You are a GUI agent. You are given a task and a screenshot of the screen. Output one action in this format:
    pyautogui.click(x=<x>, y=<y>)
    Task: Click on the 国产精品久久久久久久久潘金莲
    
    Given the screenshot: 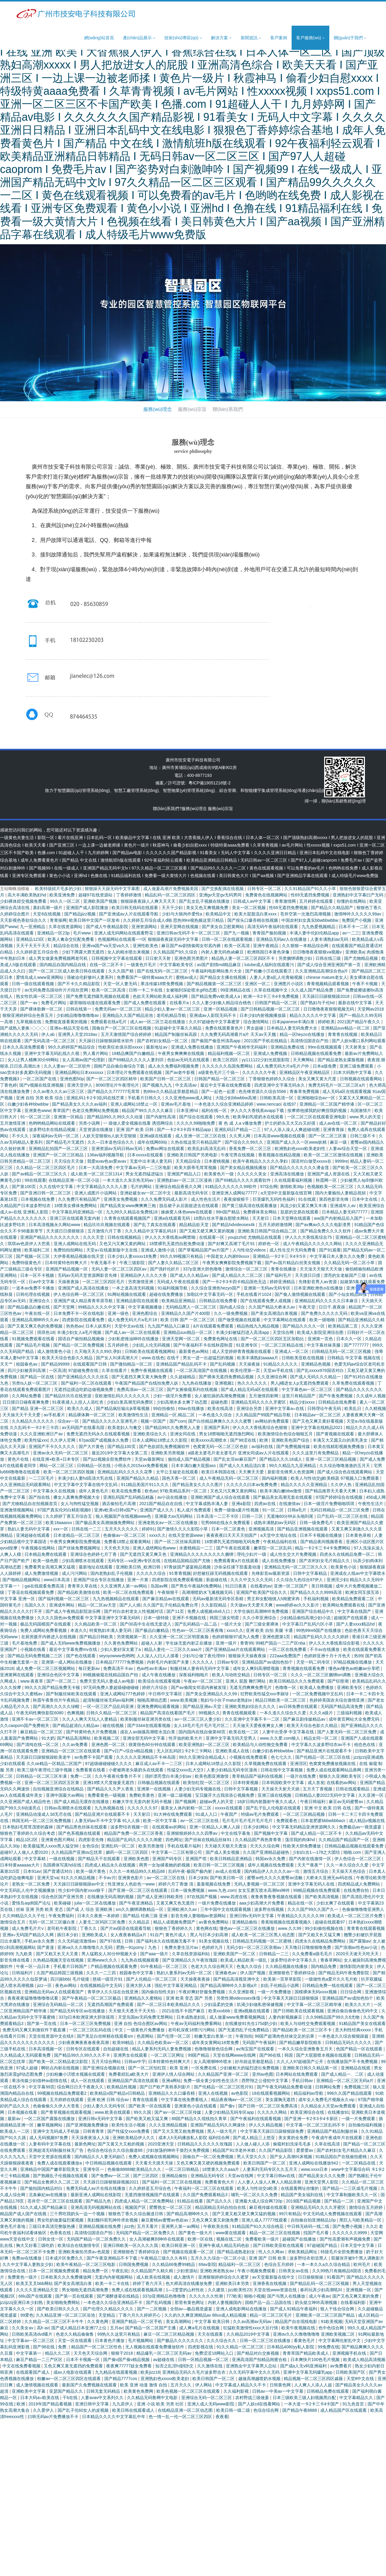 What is the action you would take?
    pyautogui.click(x=300, y=1167)
    